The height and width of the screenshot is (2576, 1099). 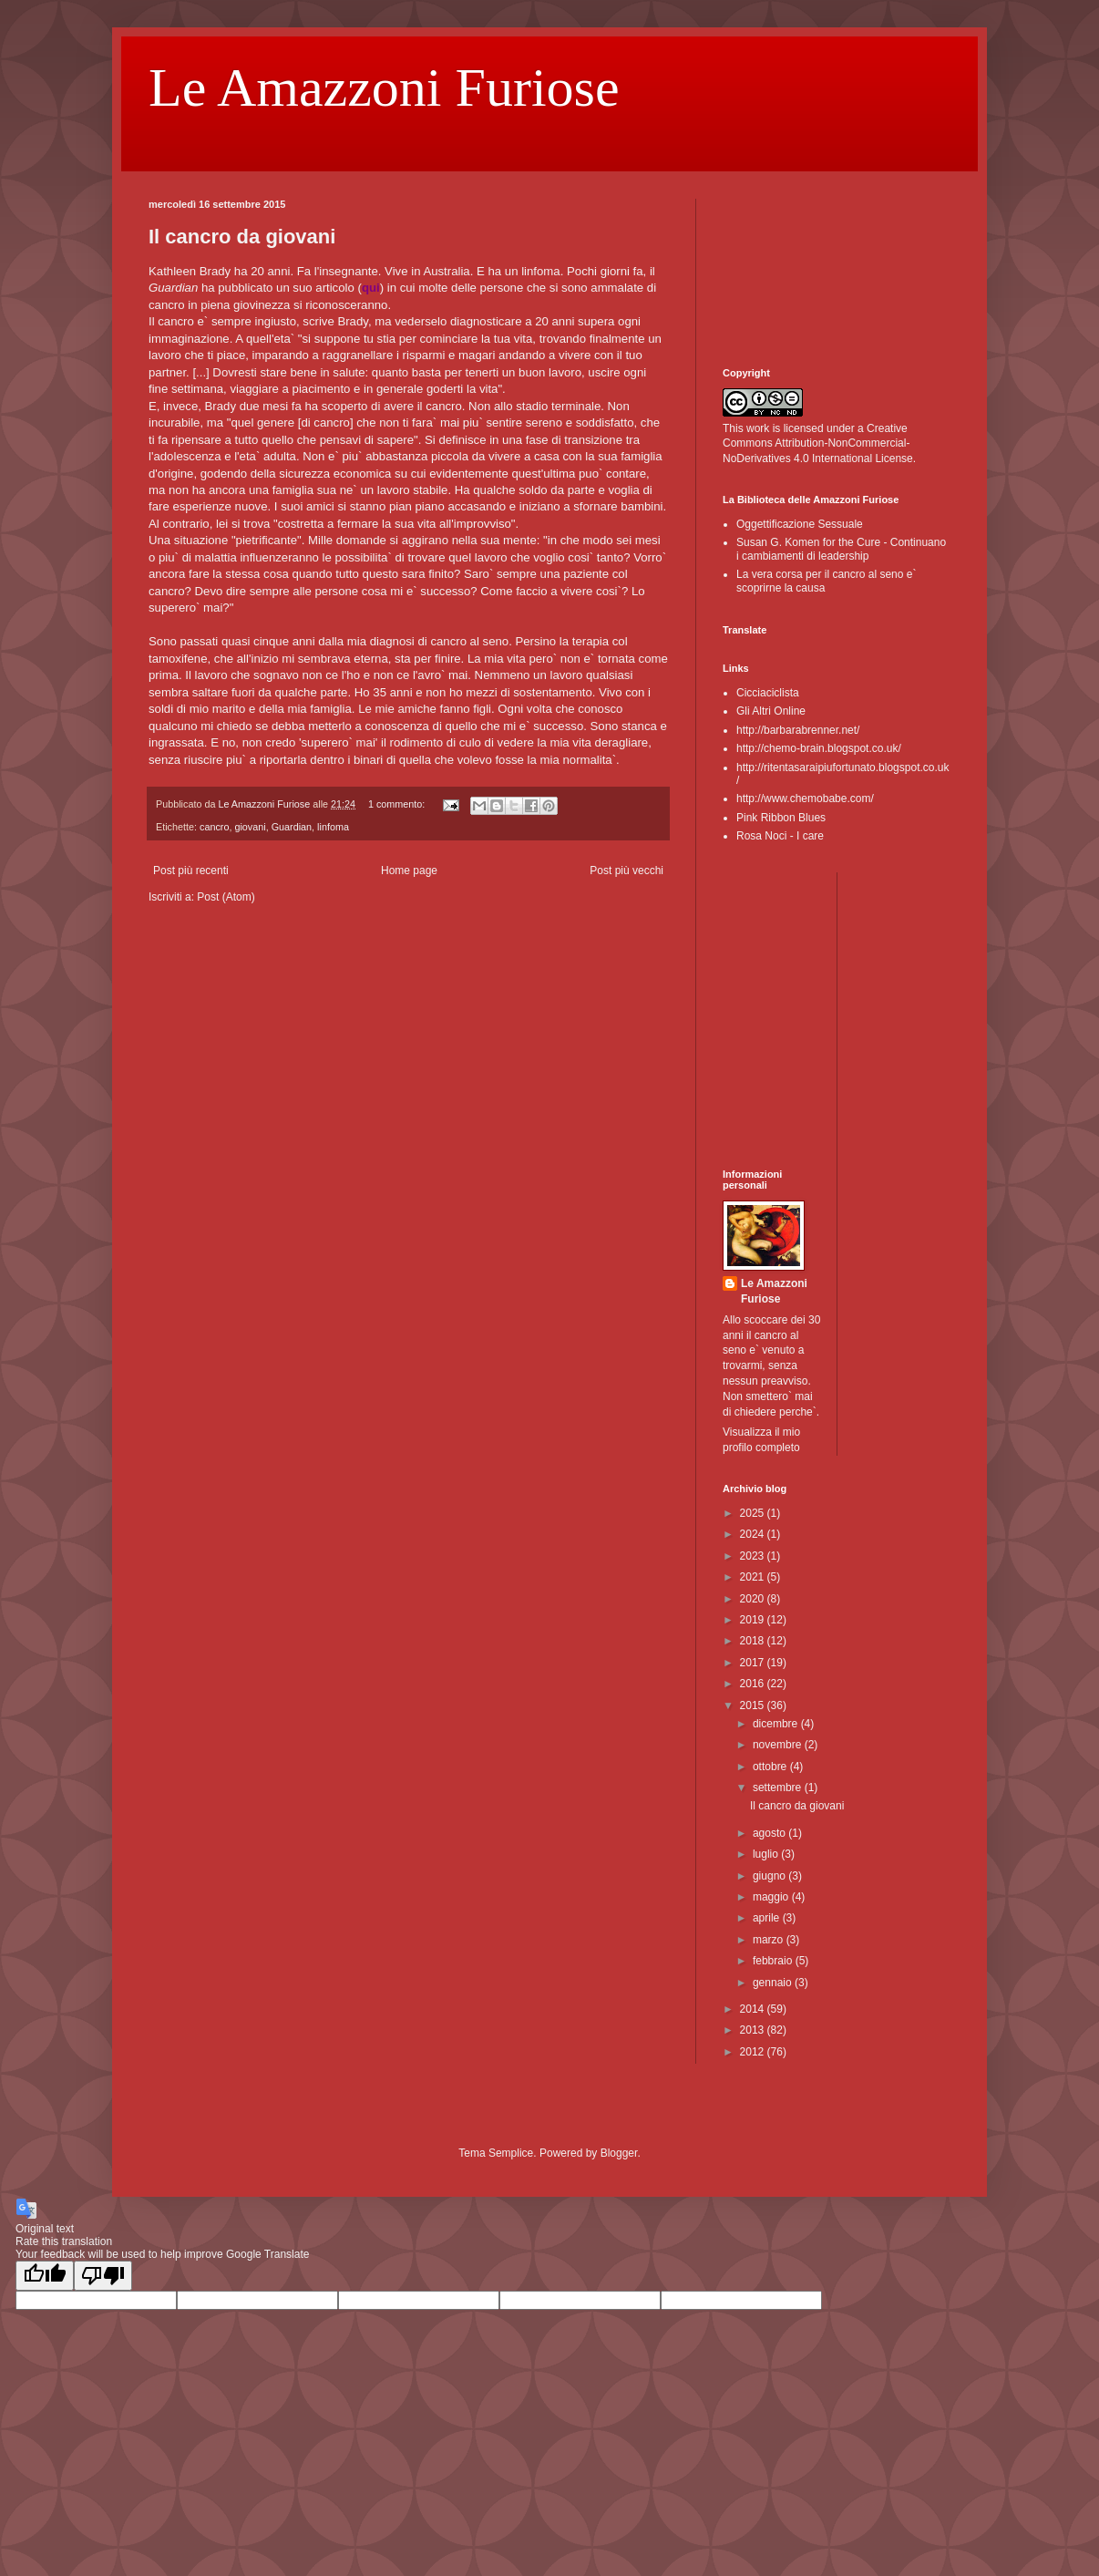 I want to click on 2020, so click(x=753, y=1598).